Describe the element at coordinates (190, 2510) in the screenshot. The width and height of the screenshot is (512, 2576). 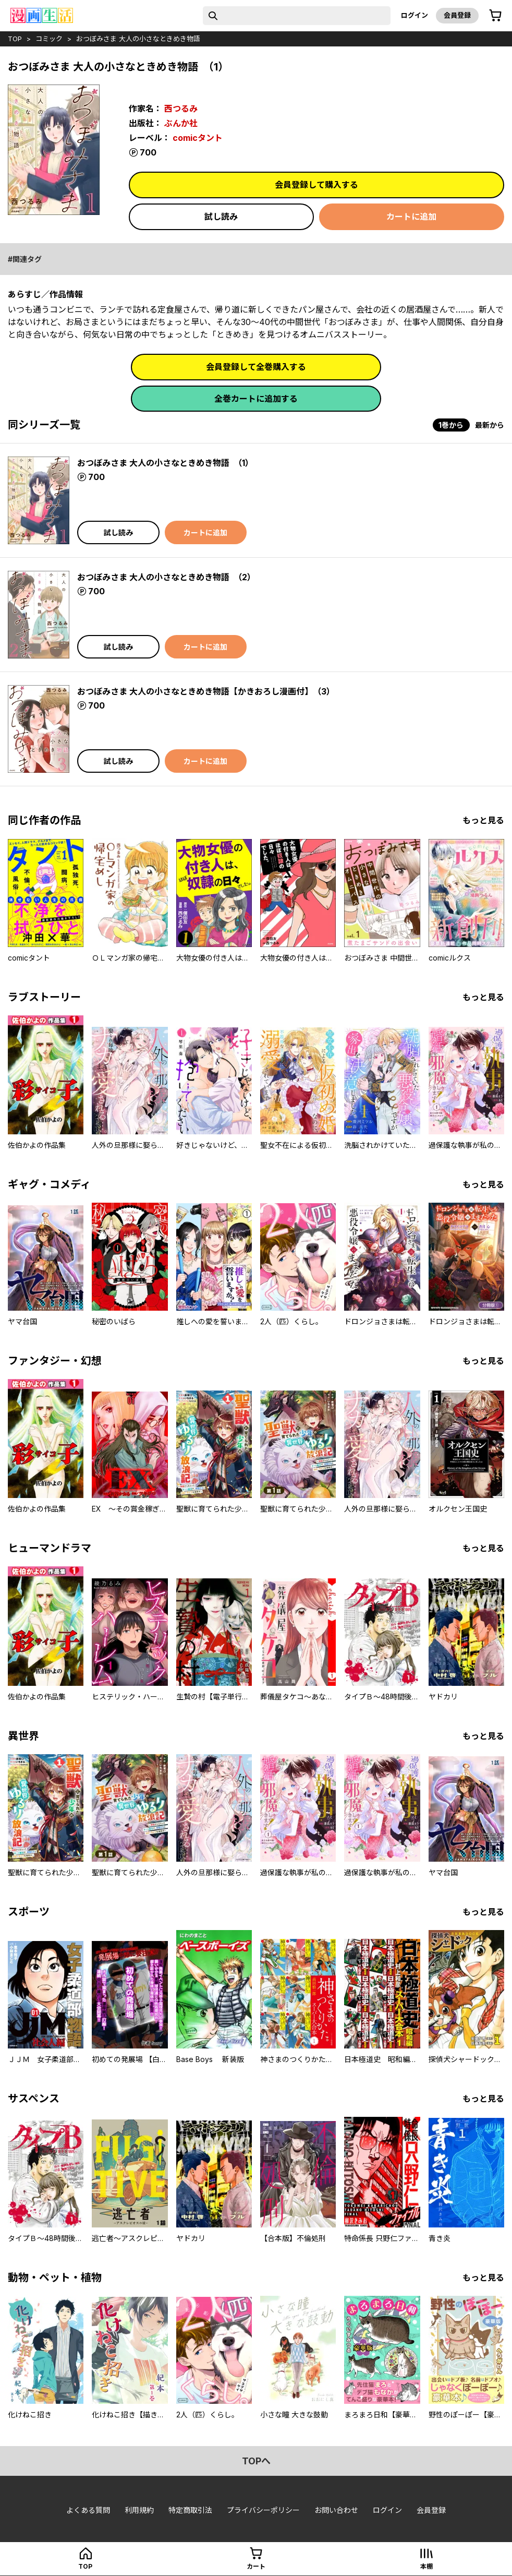
I see `特定商取引法` at that location.